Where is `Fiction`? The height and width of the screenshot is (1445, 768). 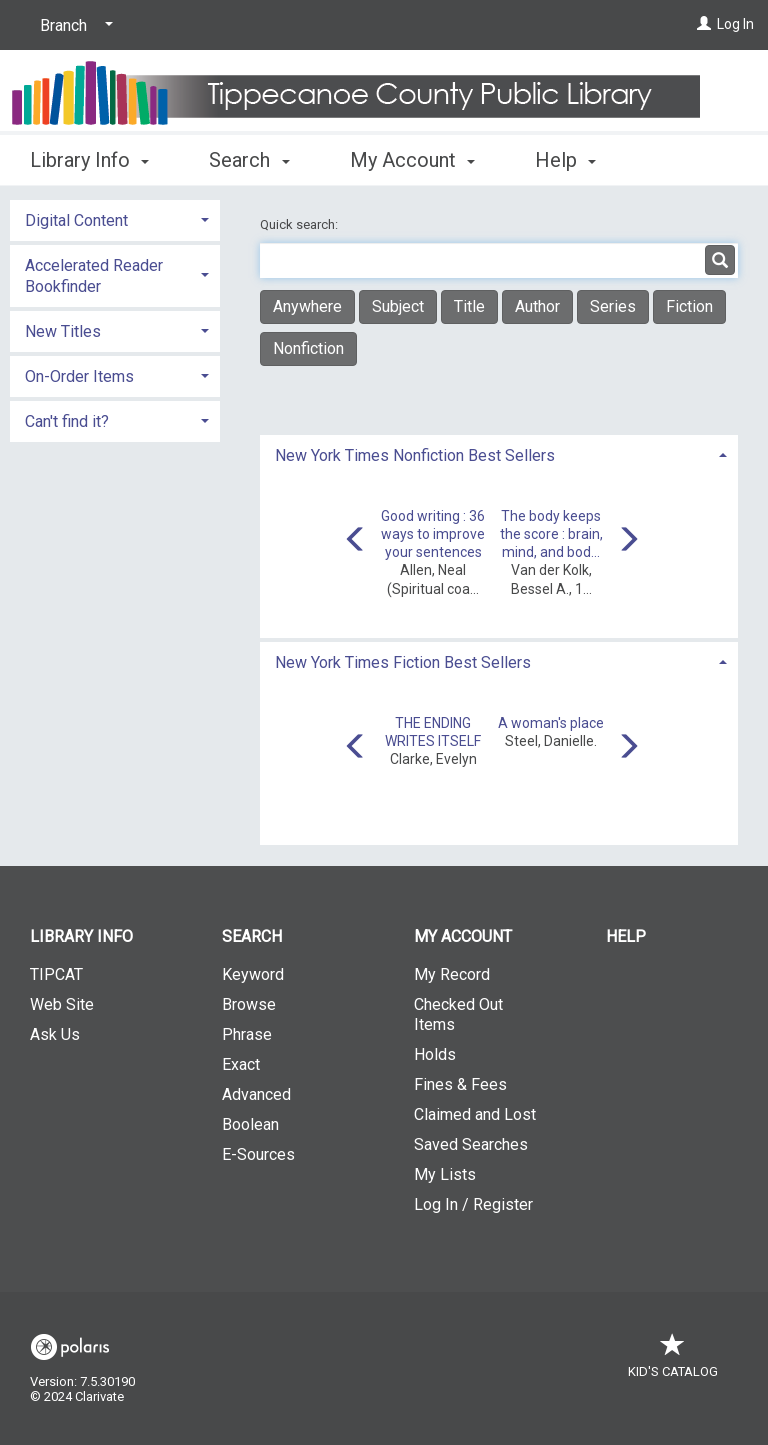 Fiction is located at coordinates (689, 306).